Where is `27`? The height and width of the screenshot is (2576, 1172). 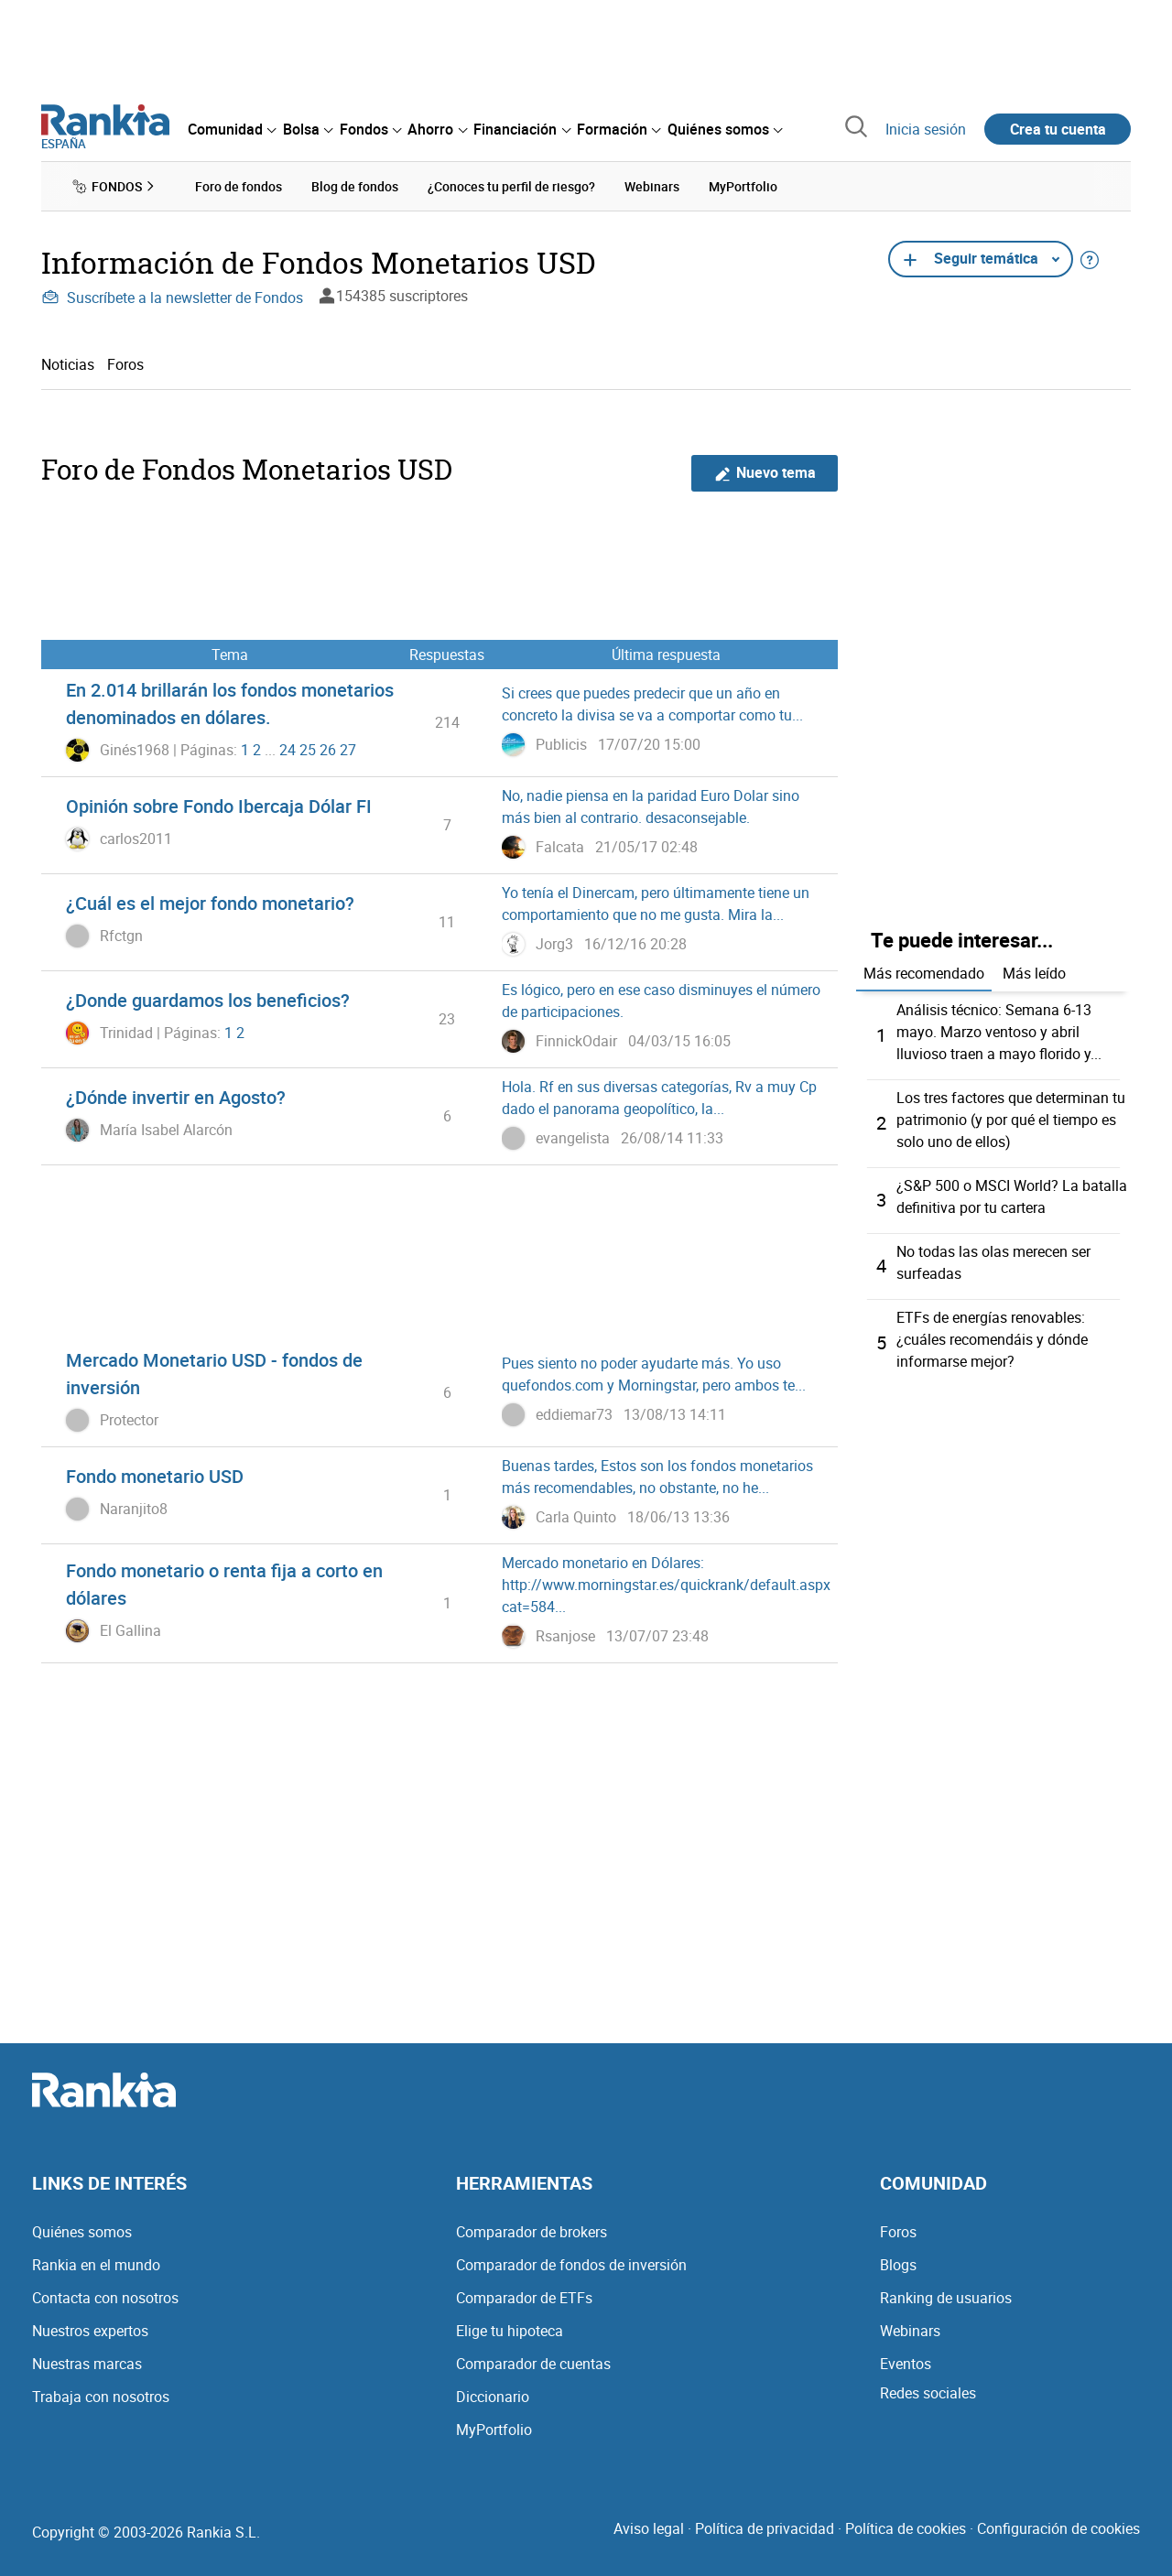 27 is located at coordinates (348, 750).